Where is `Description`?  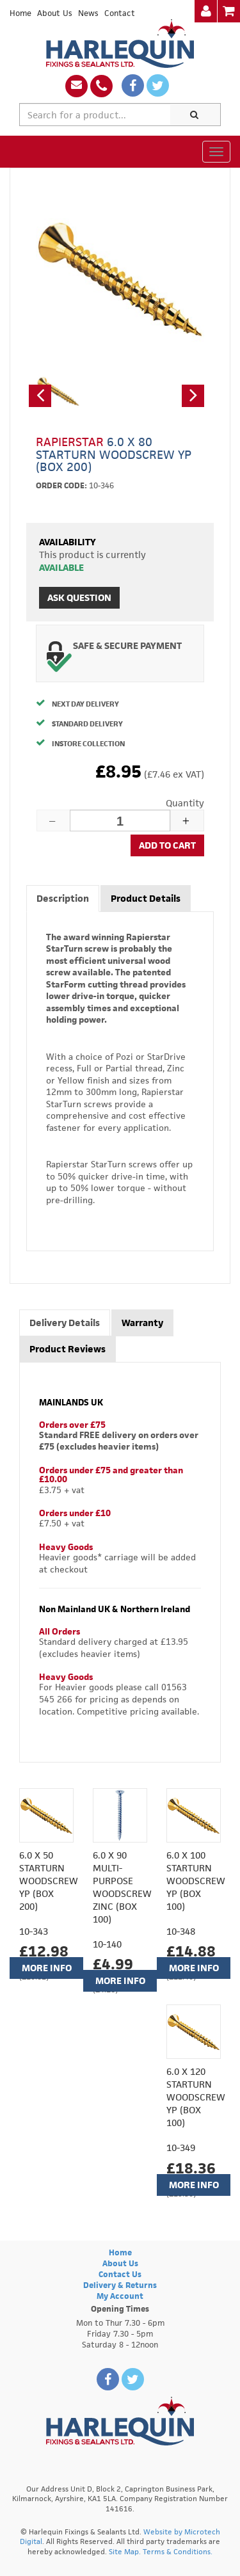
Description is located at coordinates (62, 898).